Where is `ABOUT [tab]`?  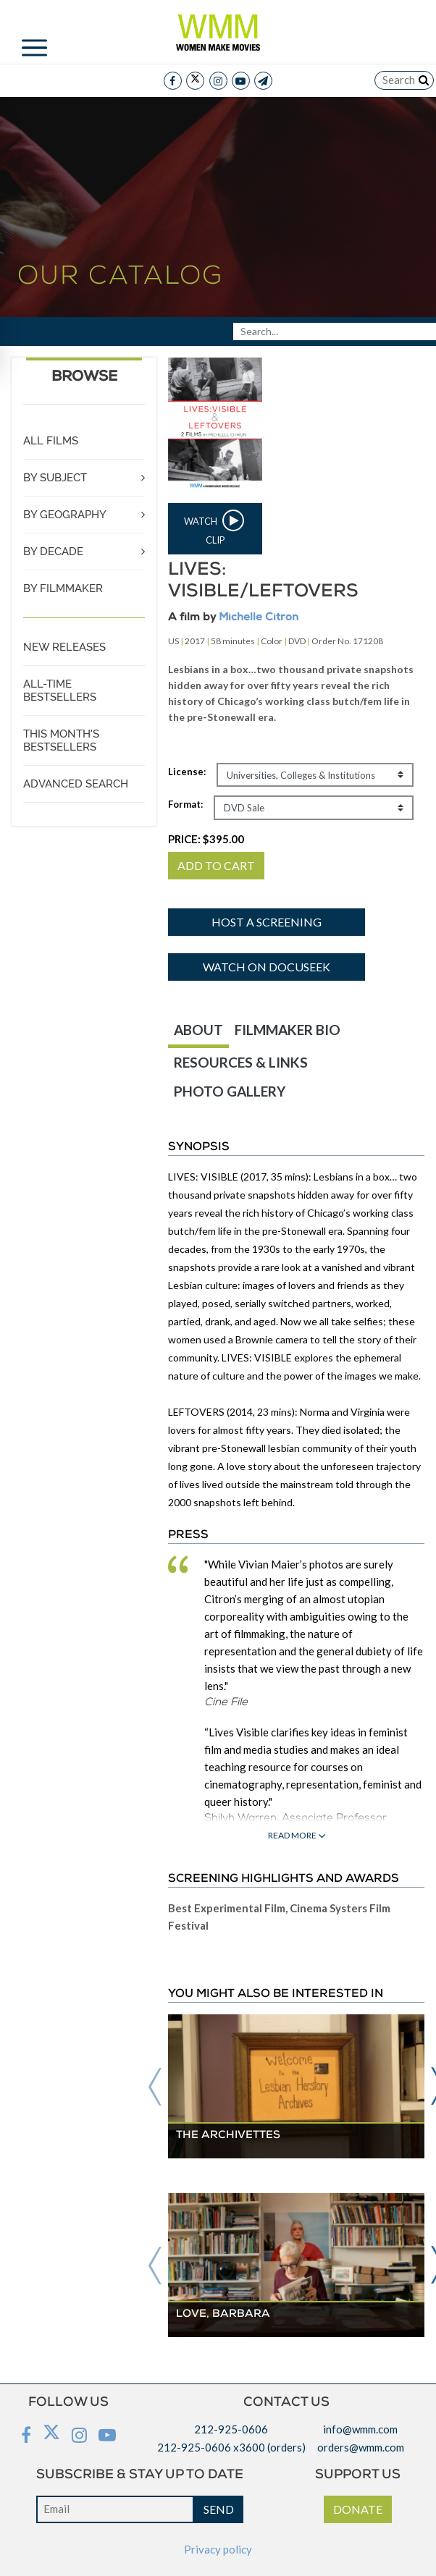 ABOUT [tab] is located at coordinates (198, 1029).